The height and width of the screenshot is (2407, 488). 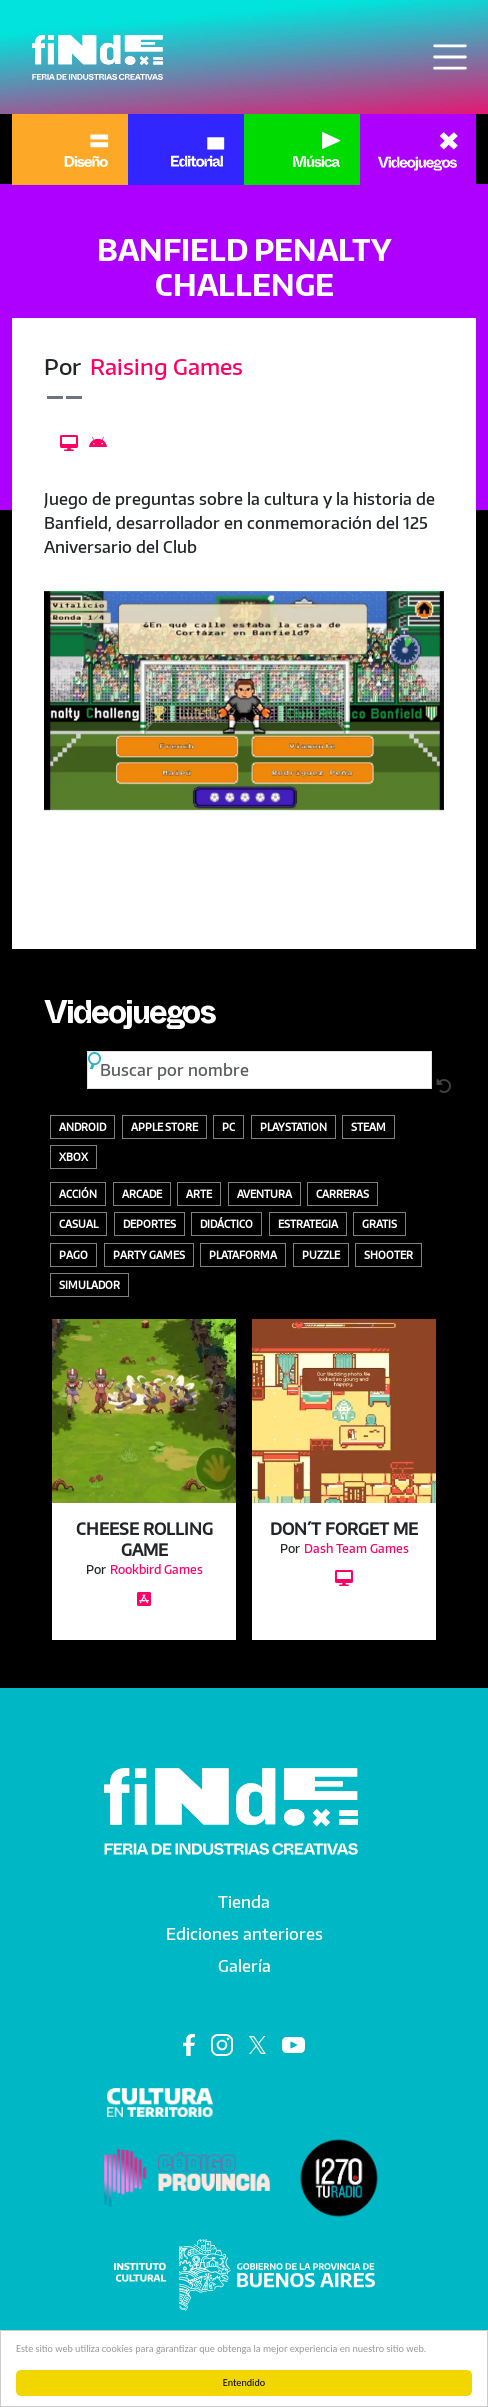 What do you see at coordinates (156, 1569) in the screenshot?
I see `Rookbird Games` at bounding box center [156, 1569].